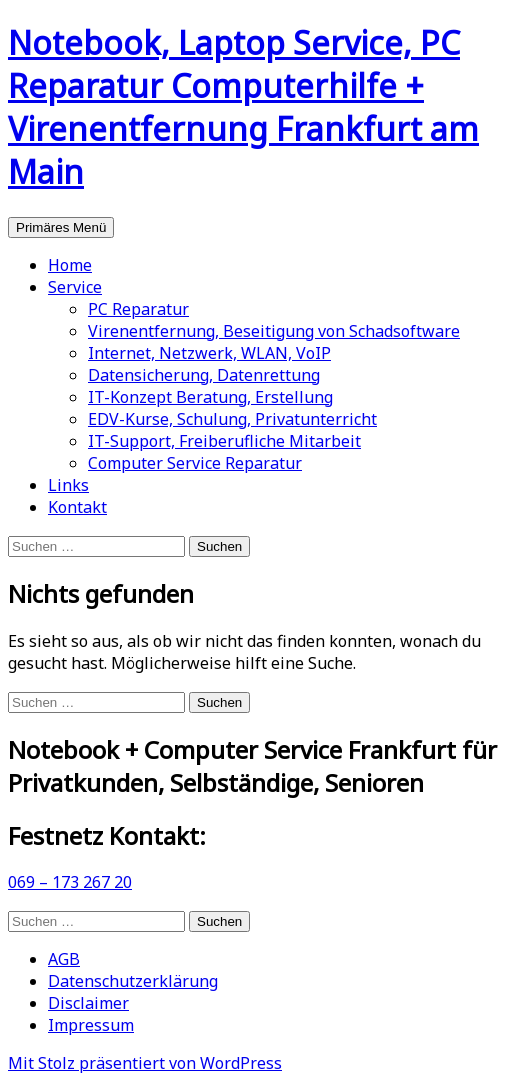 The image size is (514, 1082). I want to click on IT-Support, Freiberufliche Mitarbeit, so click(224, 441).